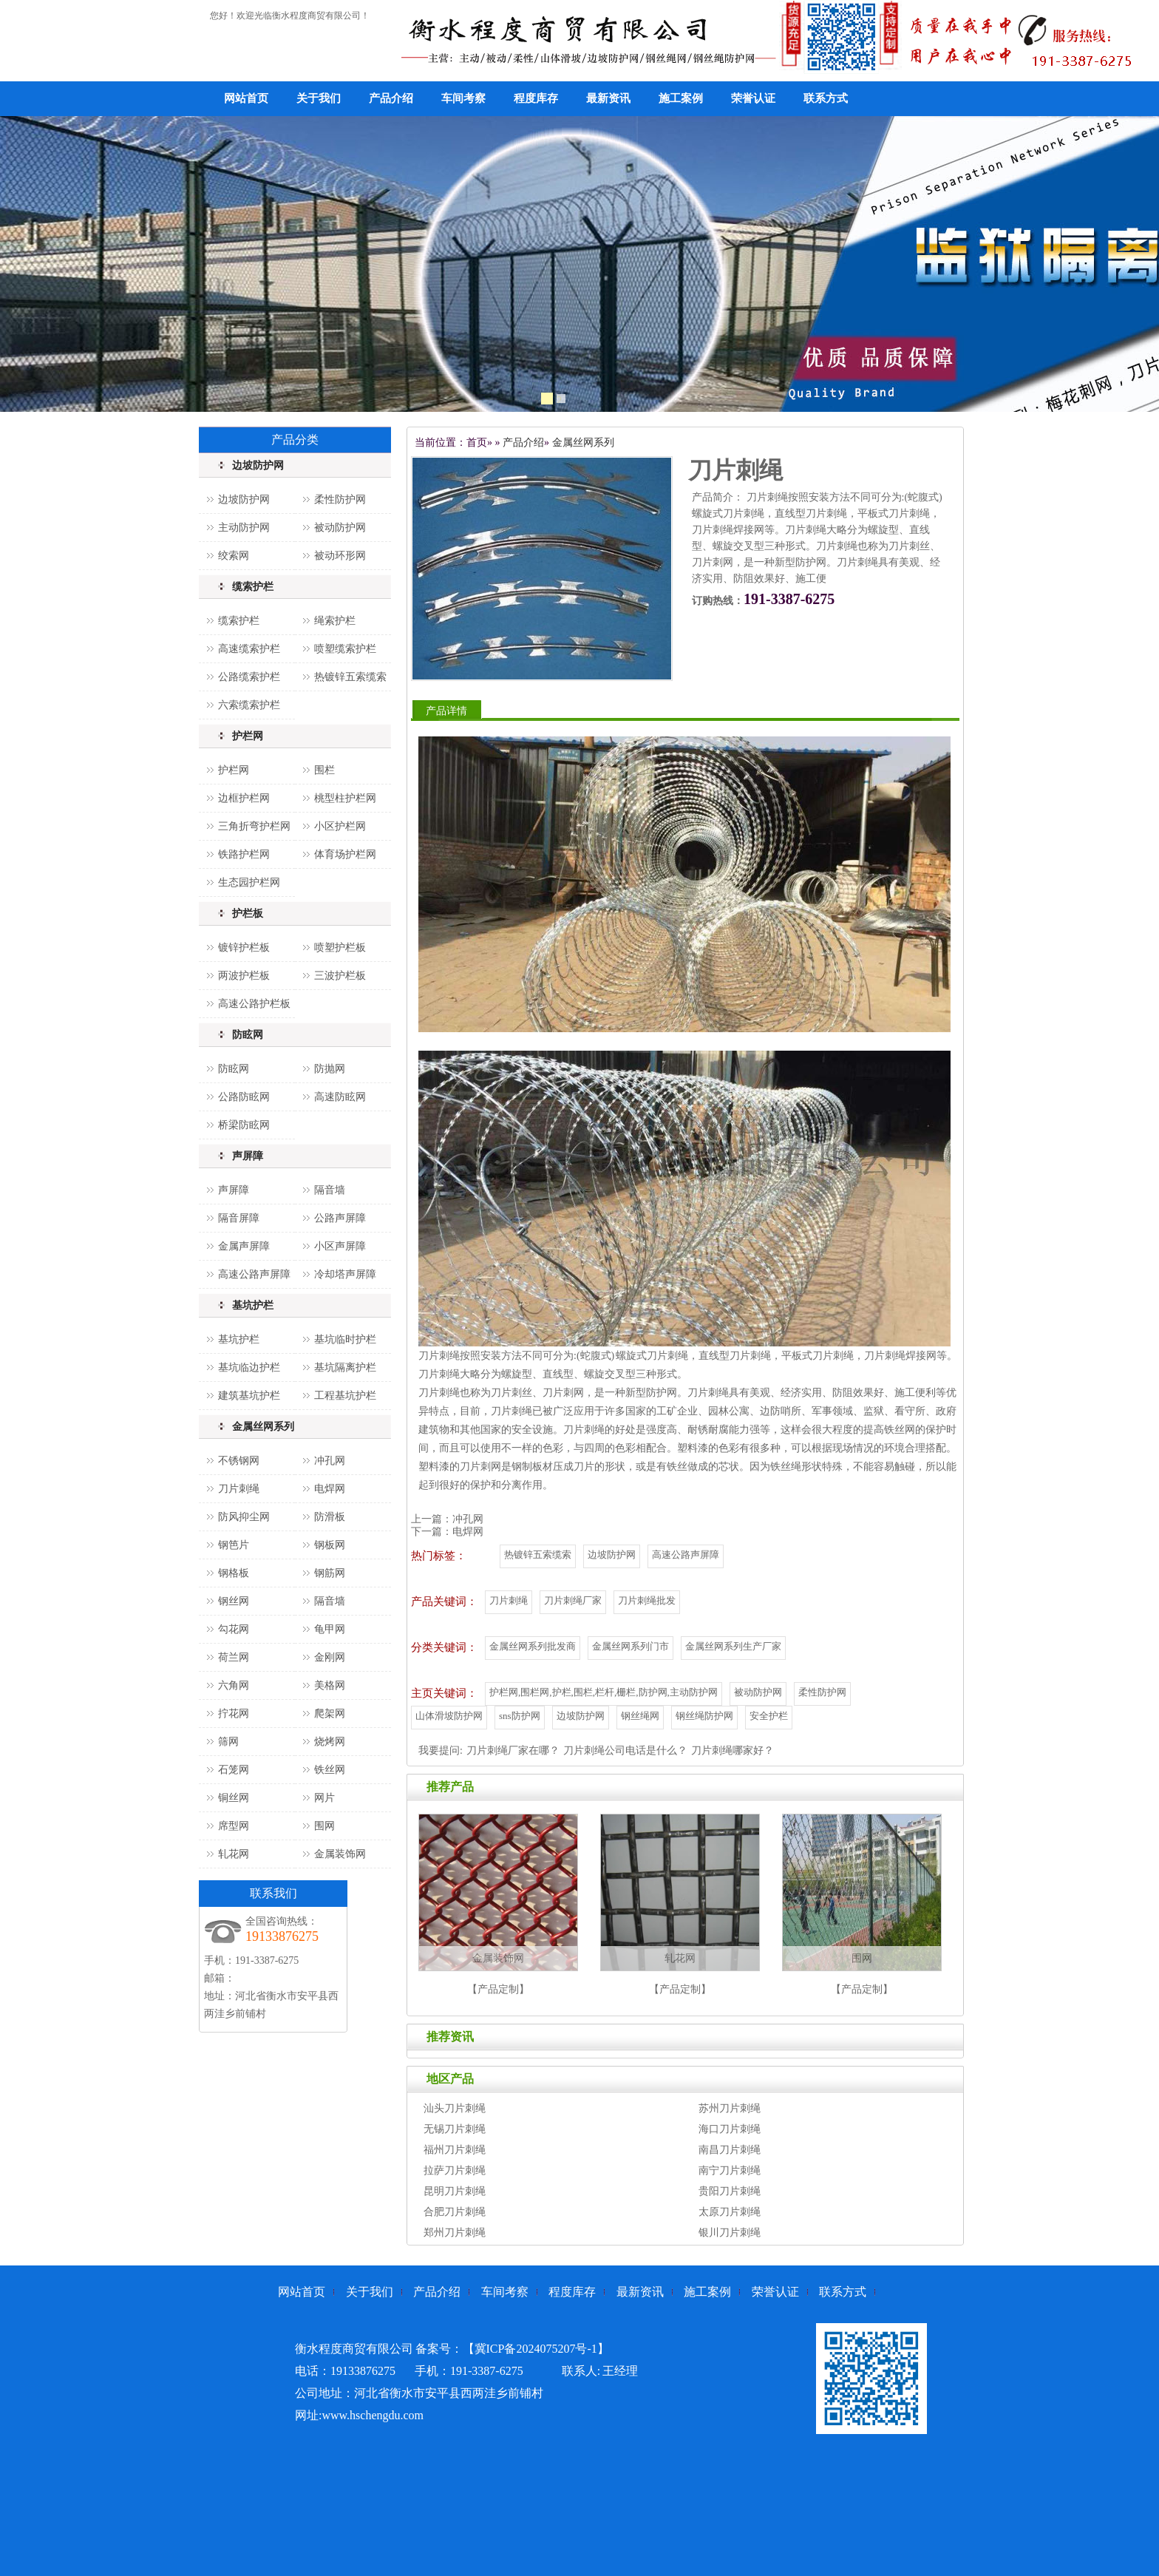  What do you see at coordinates (345, 648) in the screenshot?
I see `喷塑缆索护栏` at bounding box center [345, 648].